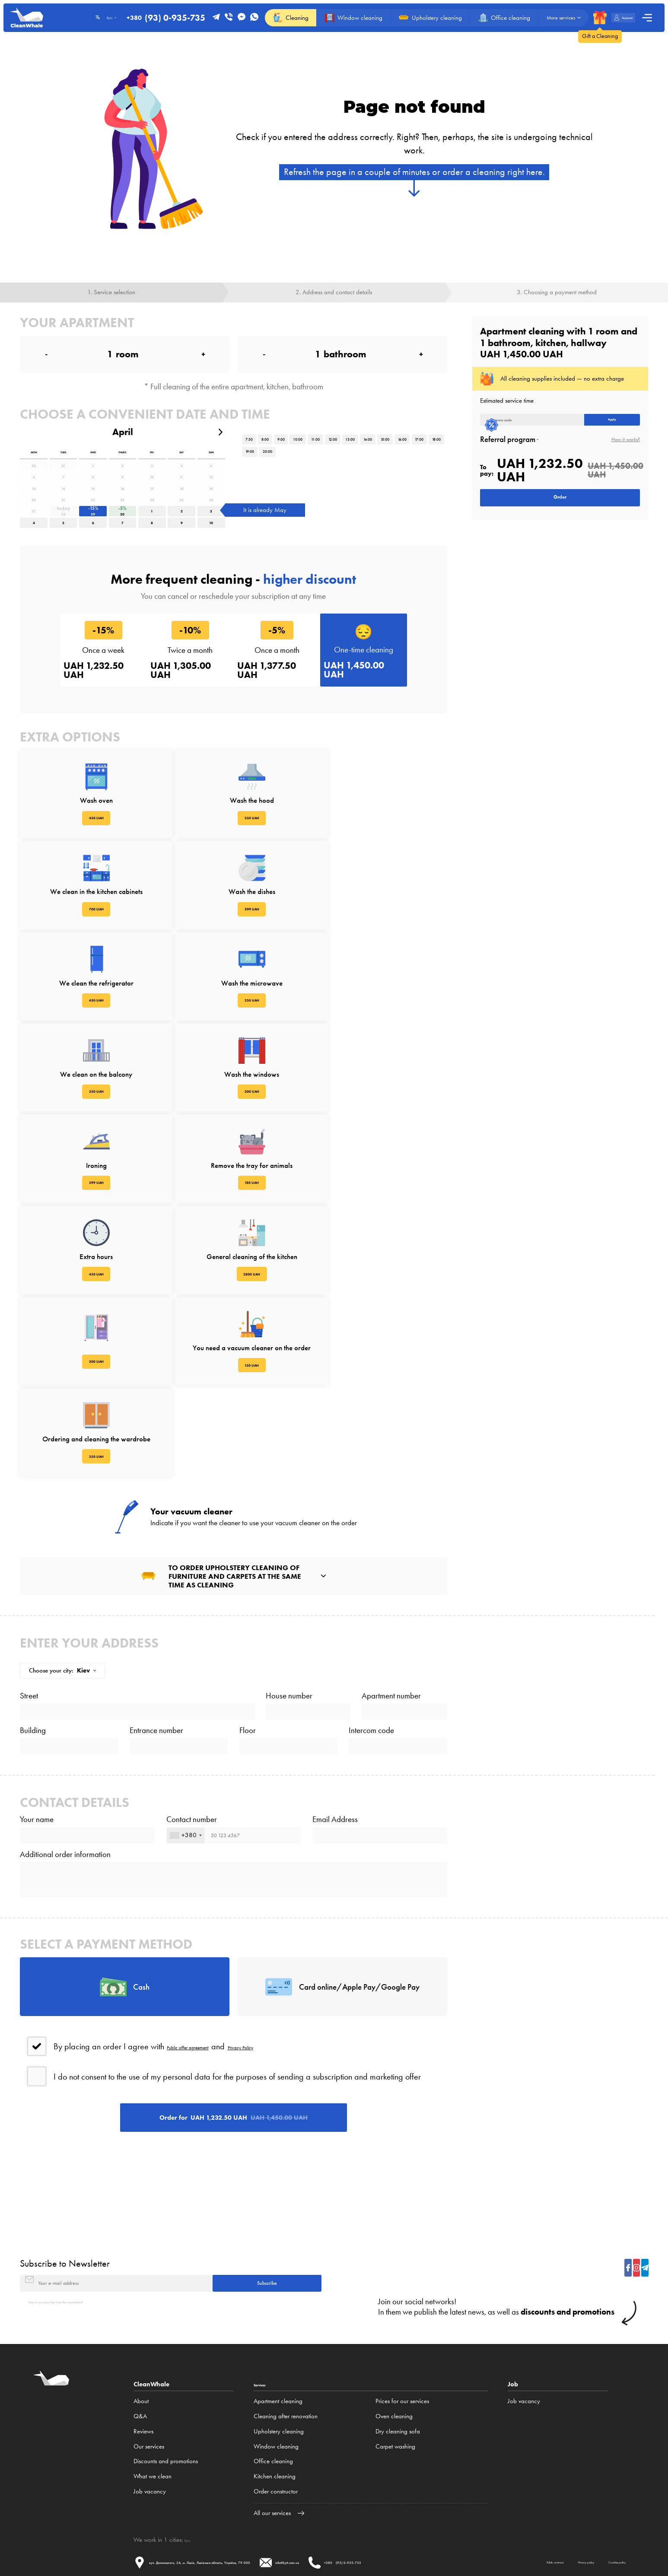 The width and height of the screenshot is (668, 2576). What do you see at coordinates (275, 2403) in the screenshot?
I see `Kitchen cleaning` at bounding box center [275, 2403].